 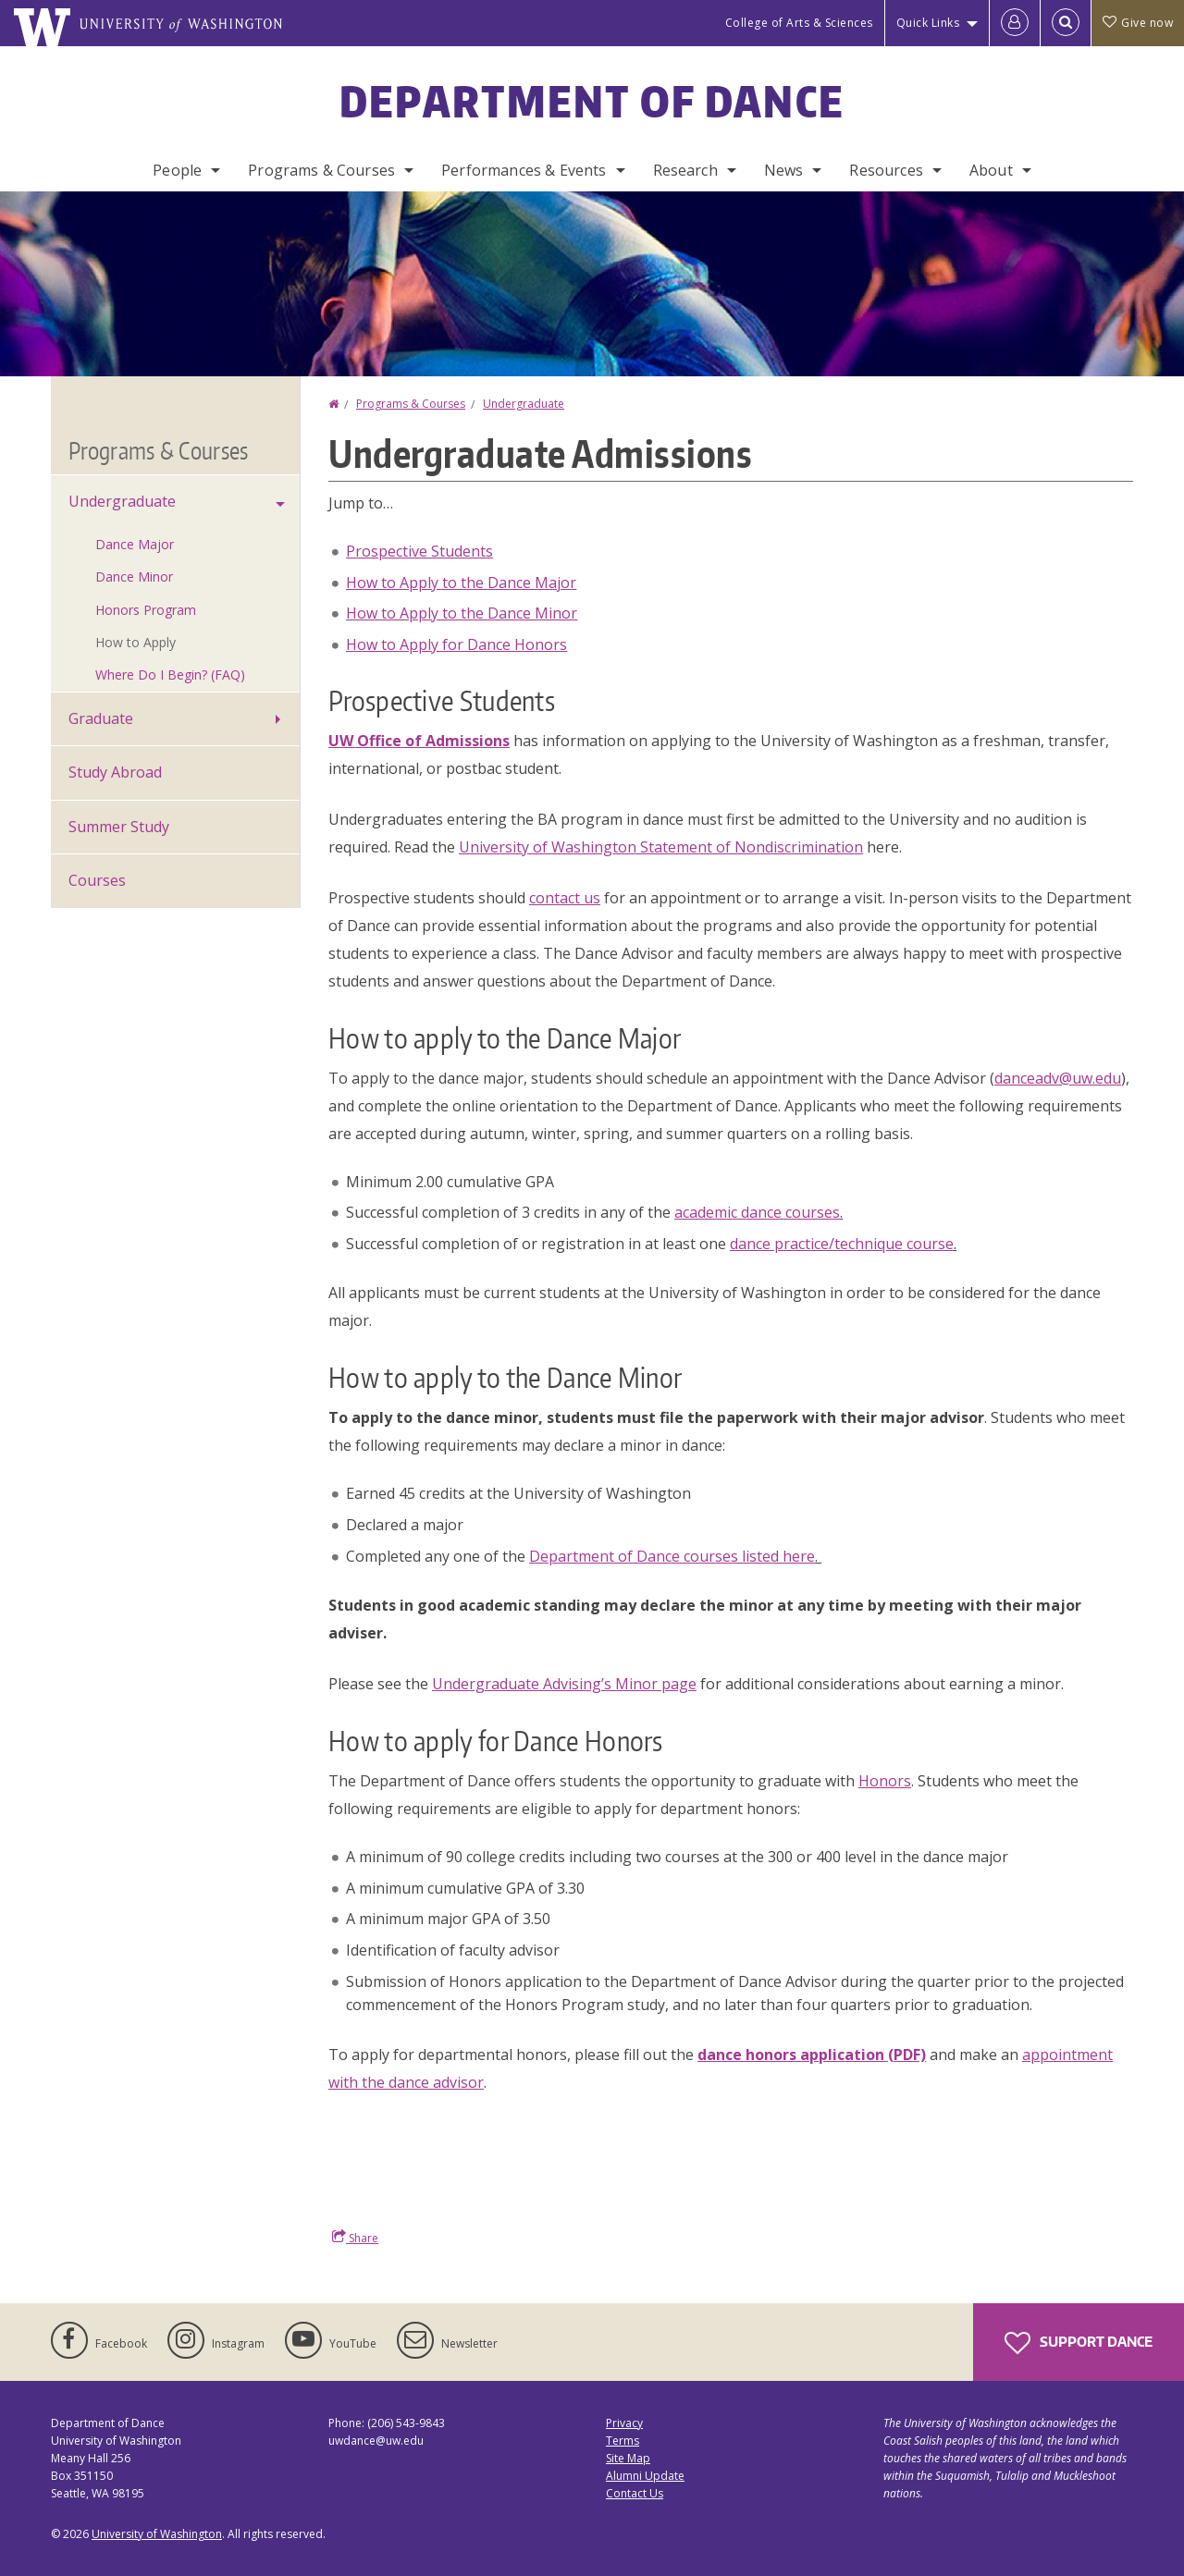 I want to click on Department of Dance courses listed here, so click(x=672, y=1556).